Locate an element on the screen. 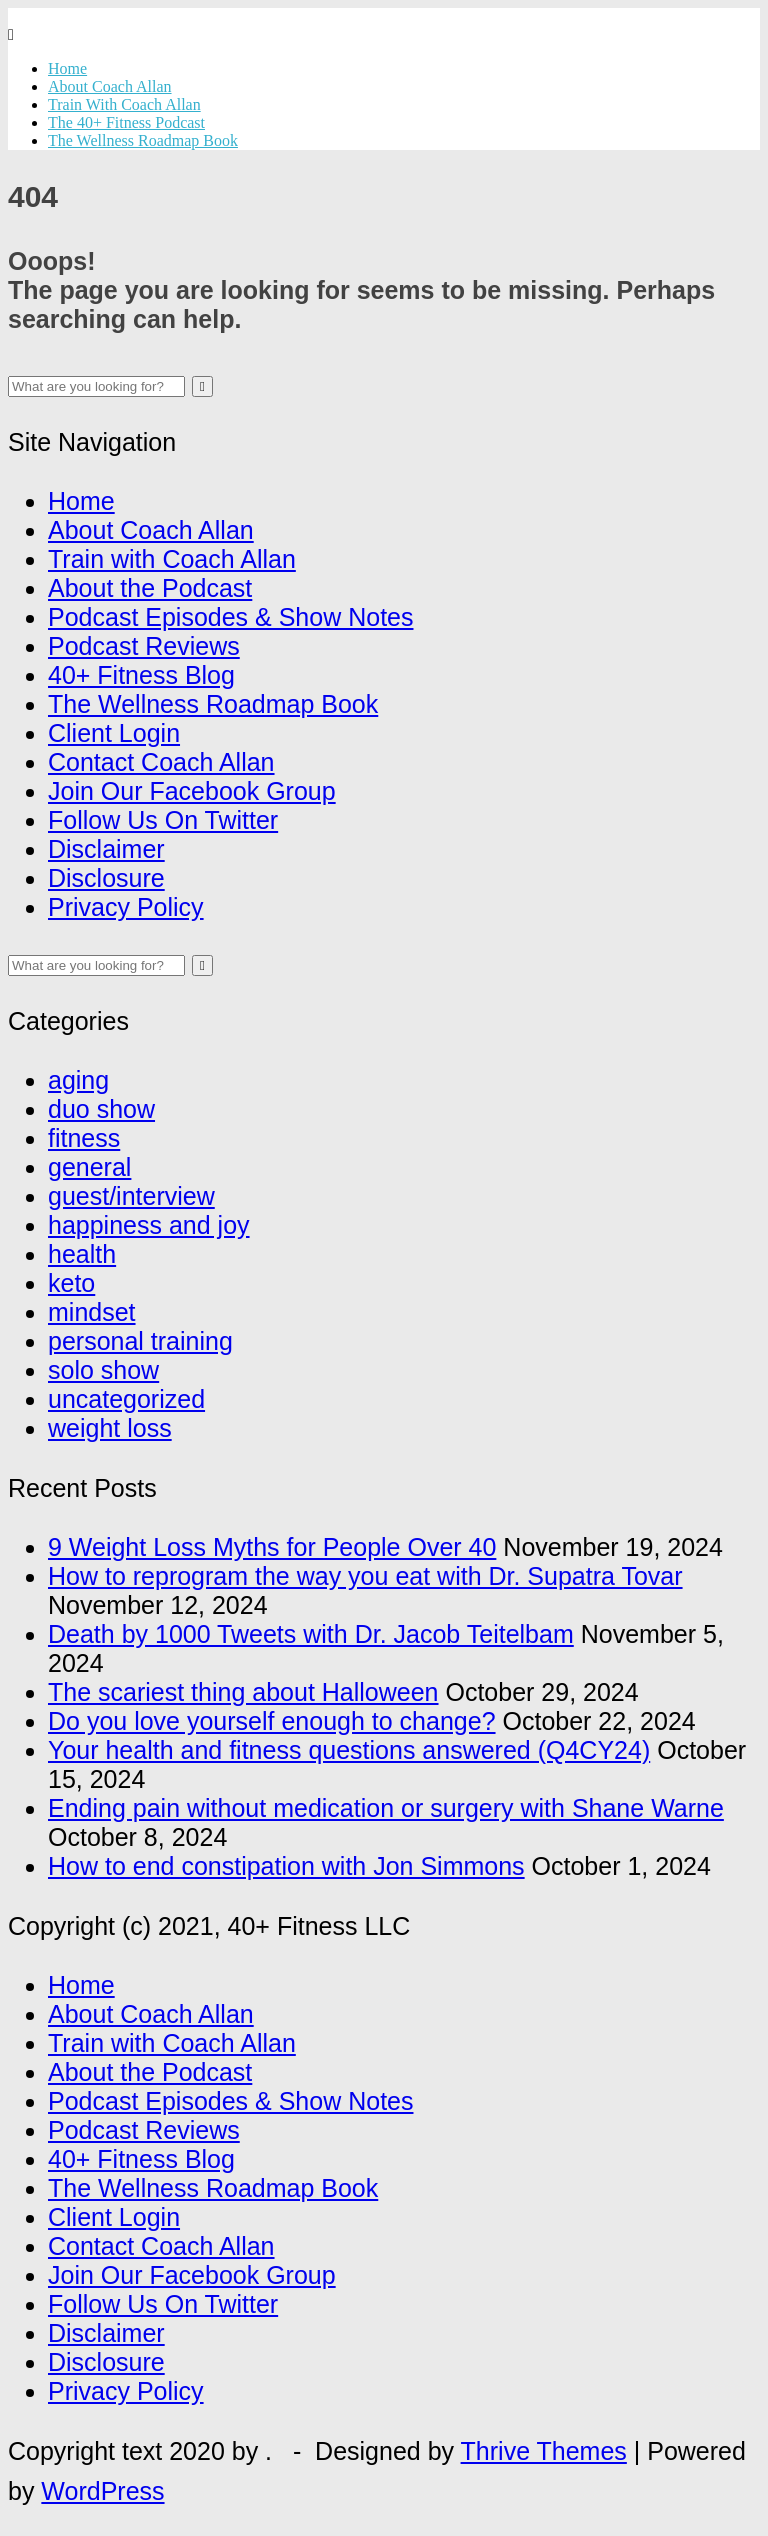  Your health and fitness questions answered (Q4CY24) is located at coordinates (349, 1750).